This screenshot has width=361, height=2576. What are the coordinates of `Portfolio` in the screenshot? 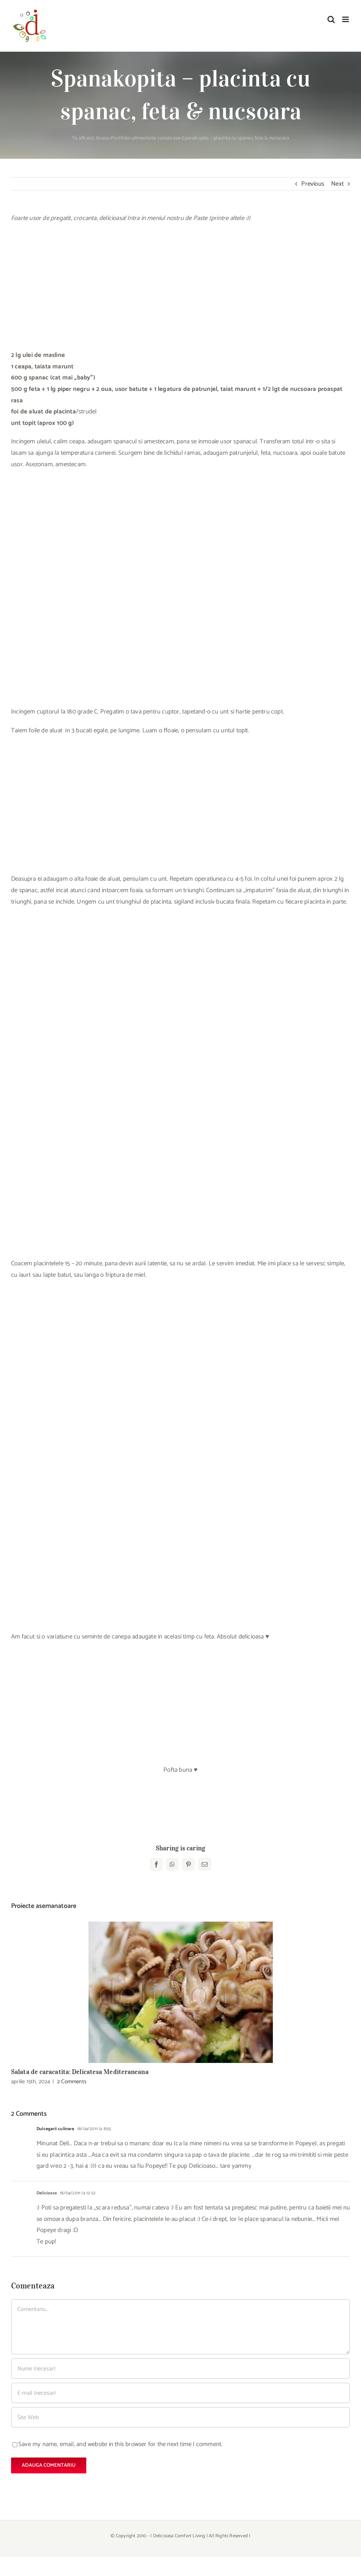 It's located at (121, 138).